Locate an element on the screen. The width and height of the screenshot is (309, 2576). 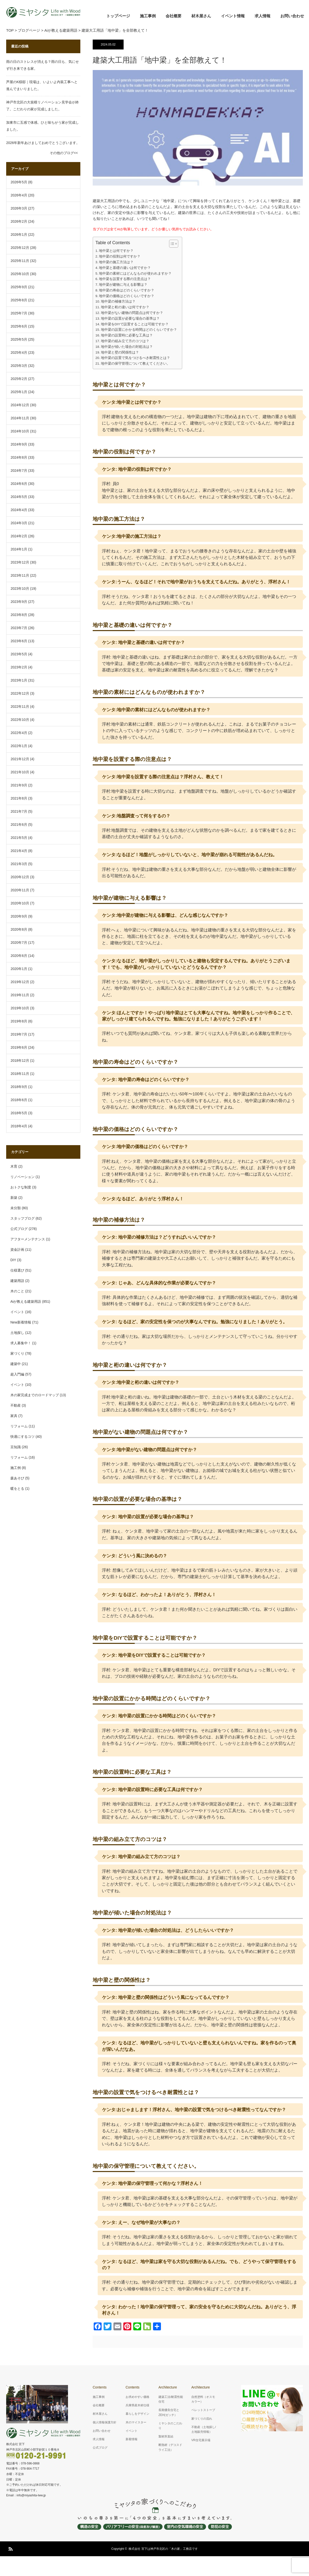
2024年1月 is located at coordinates (19, 549).